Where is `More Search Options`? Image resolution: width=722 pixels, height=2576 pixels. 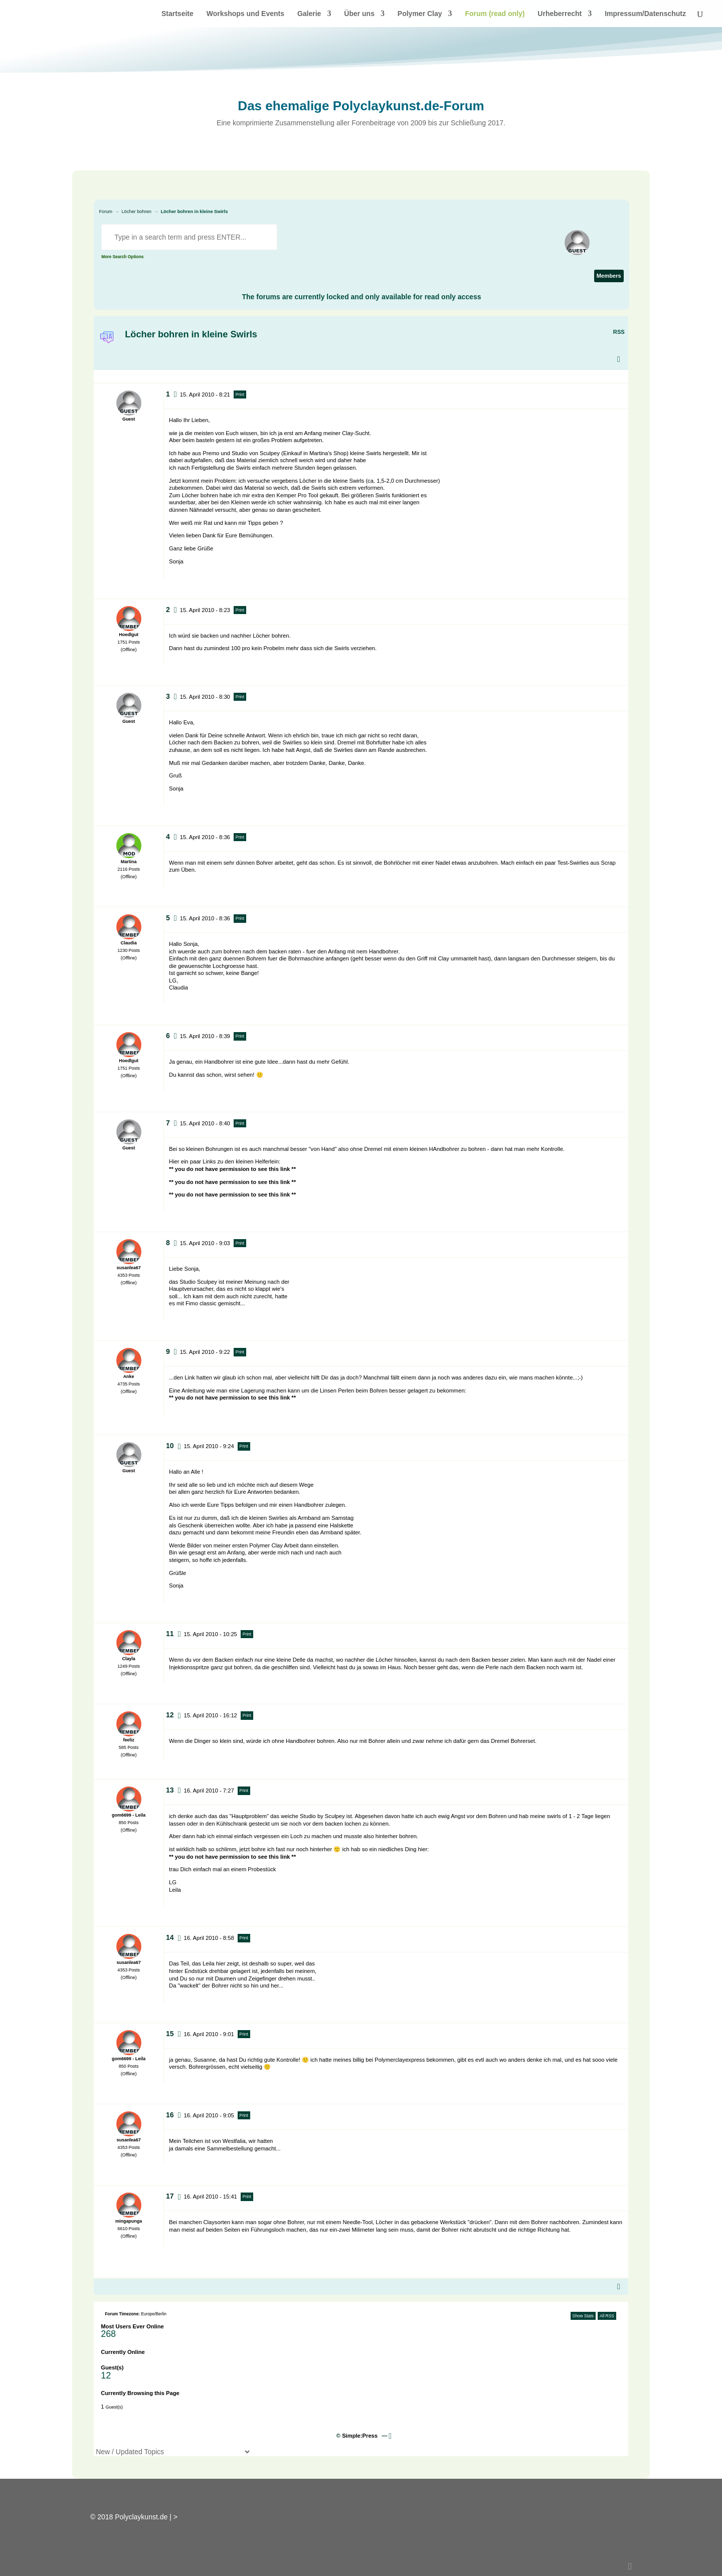 More Search Options is located at coordinates (122, 256).